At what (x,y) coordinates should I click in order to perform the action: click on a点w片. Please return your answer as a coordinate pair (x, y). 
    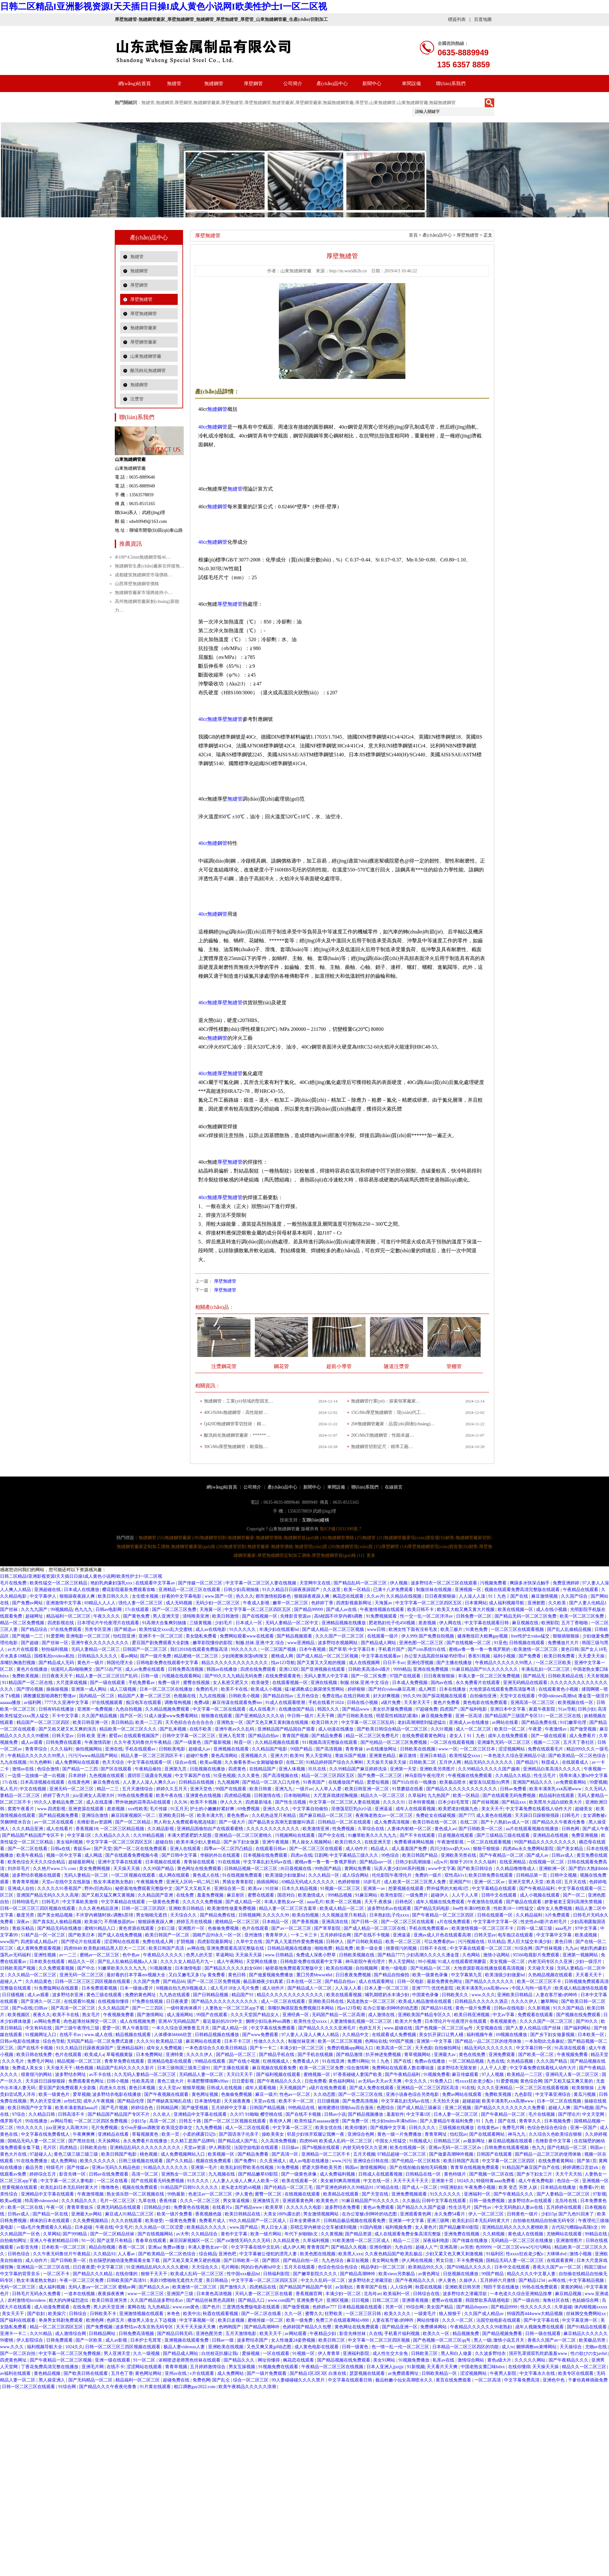
    Looking at the image, I should click on (441, 1862).